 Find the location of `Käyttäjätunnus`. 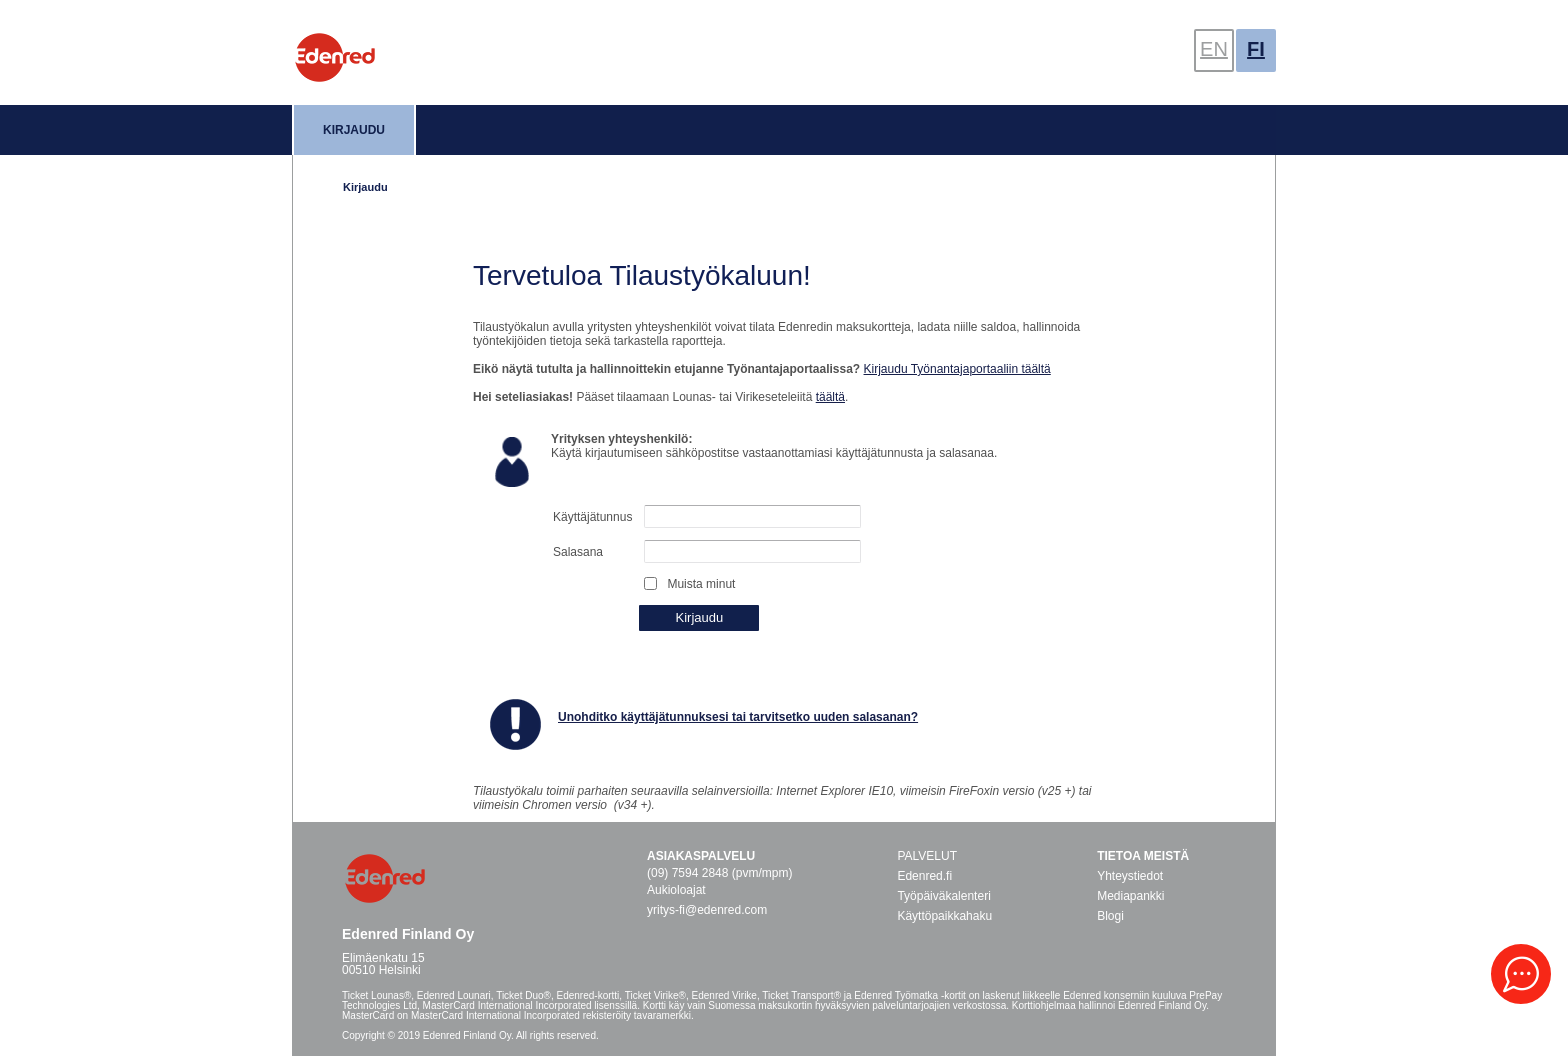

Käyttäjätunnus is located at coordinates (592, 517).